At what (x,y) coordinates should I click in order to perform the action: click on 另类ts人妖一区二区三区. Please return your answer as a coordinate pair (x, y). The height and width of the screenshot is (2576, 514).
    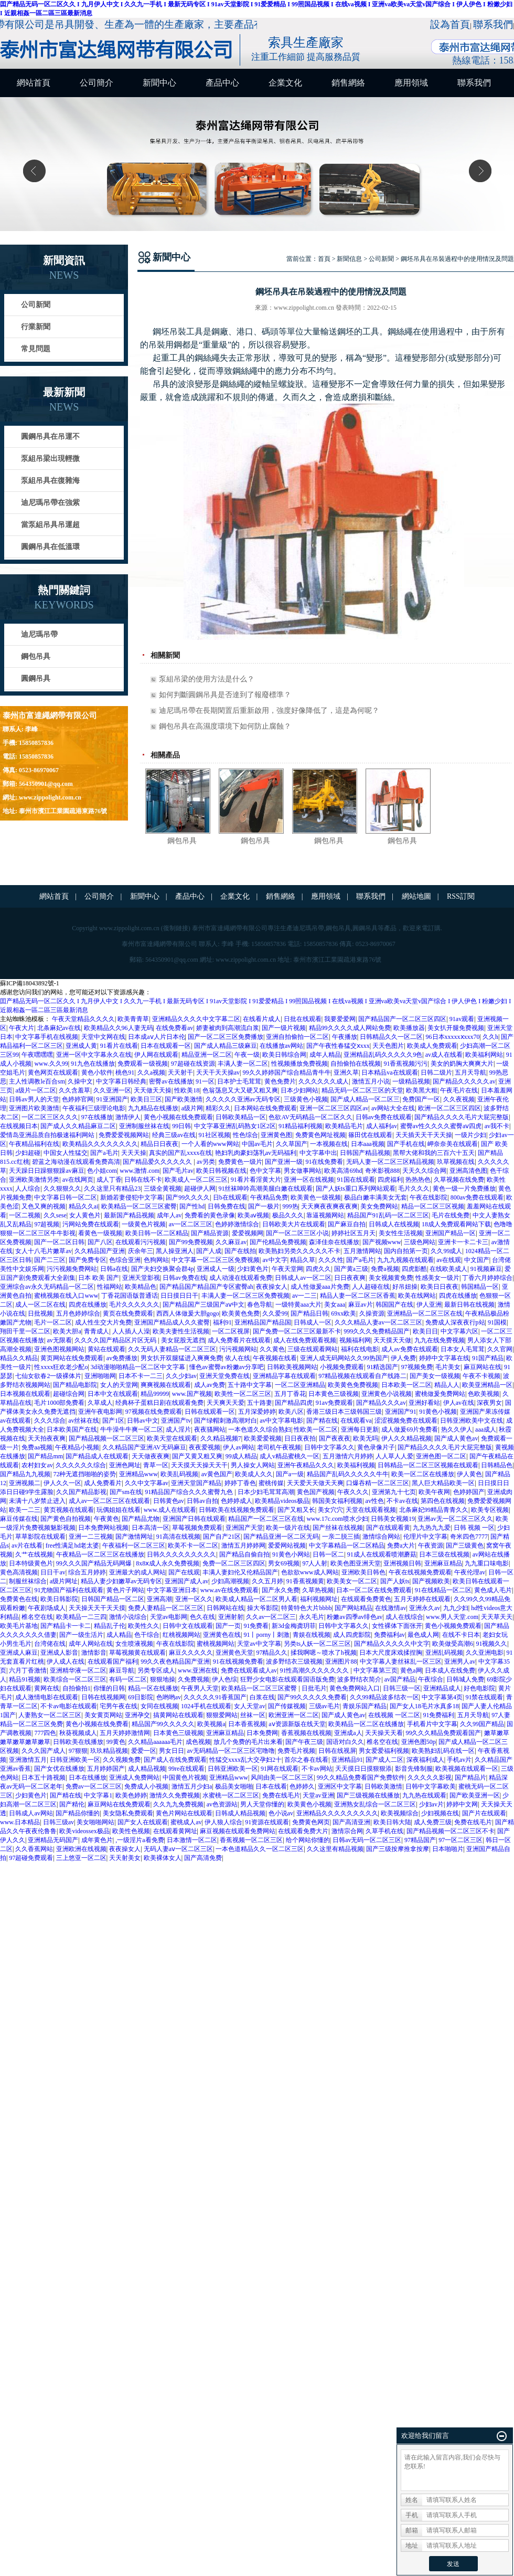
    Looking at the image, I should click on (317, 1643).